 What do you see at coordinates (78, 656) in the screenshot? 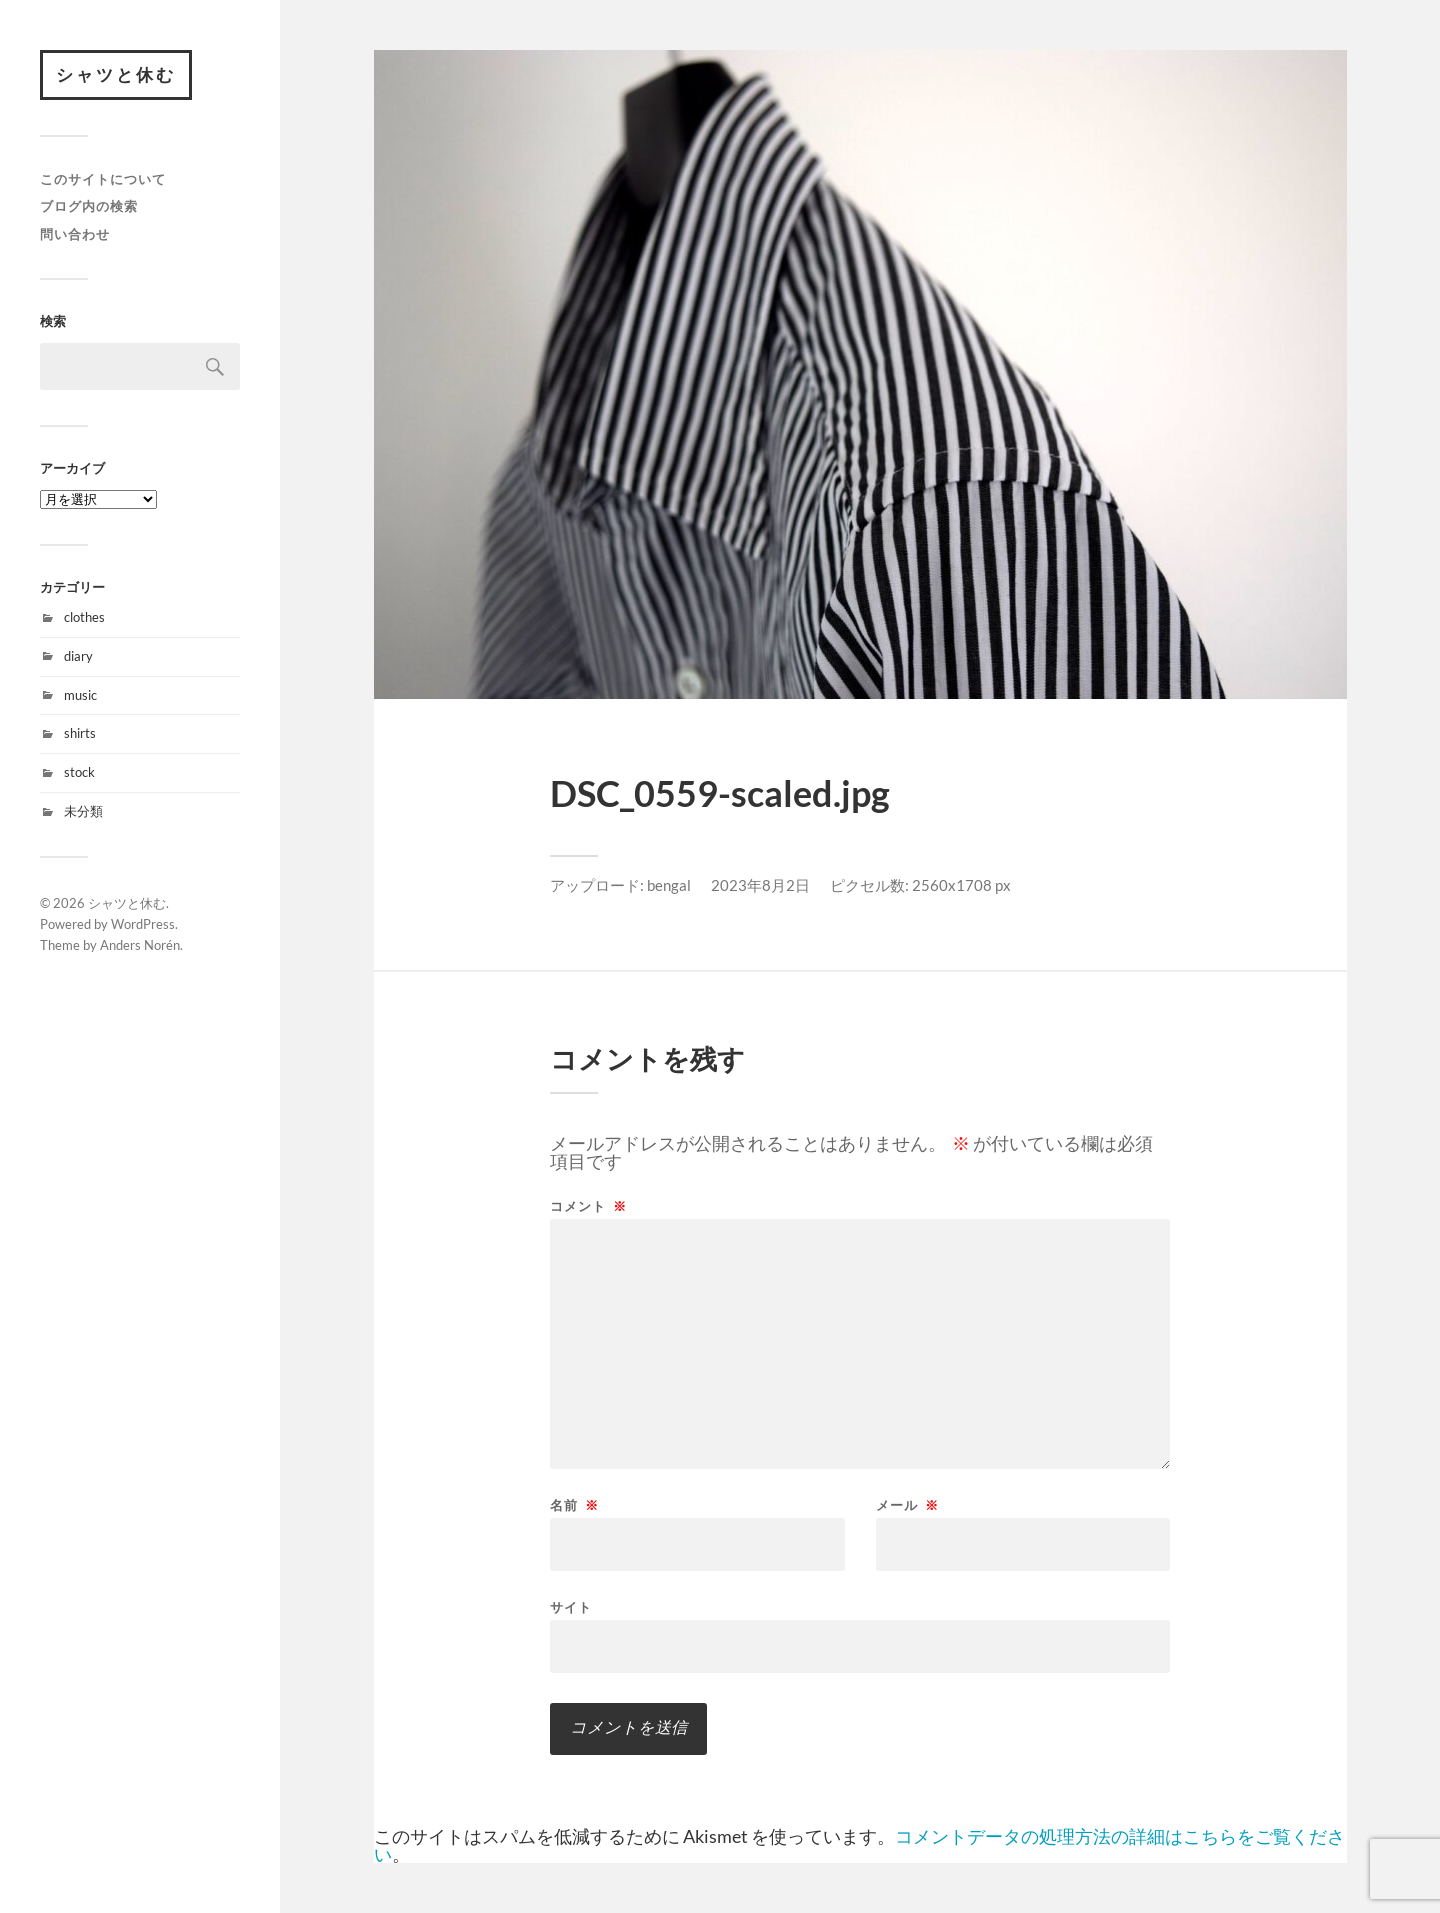
I see `diary` at bounding box center [78, 656].